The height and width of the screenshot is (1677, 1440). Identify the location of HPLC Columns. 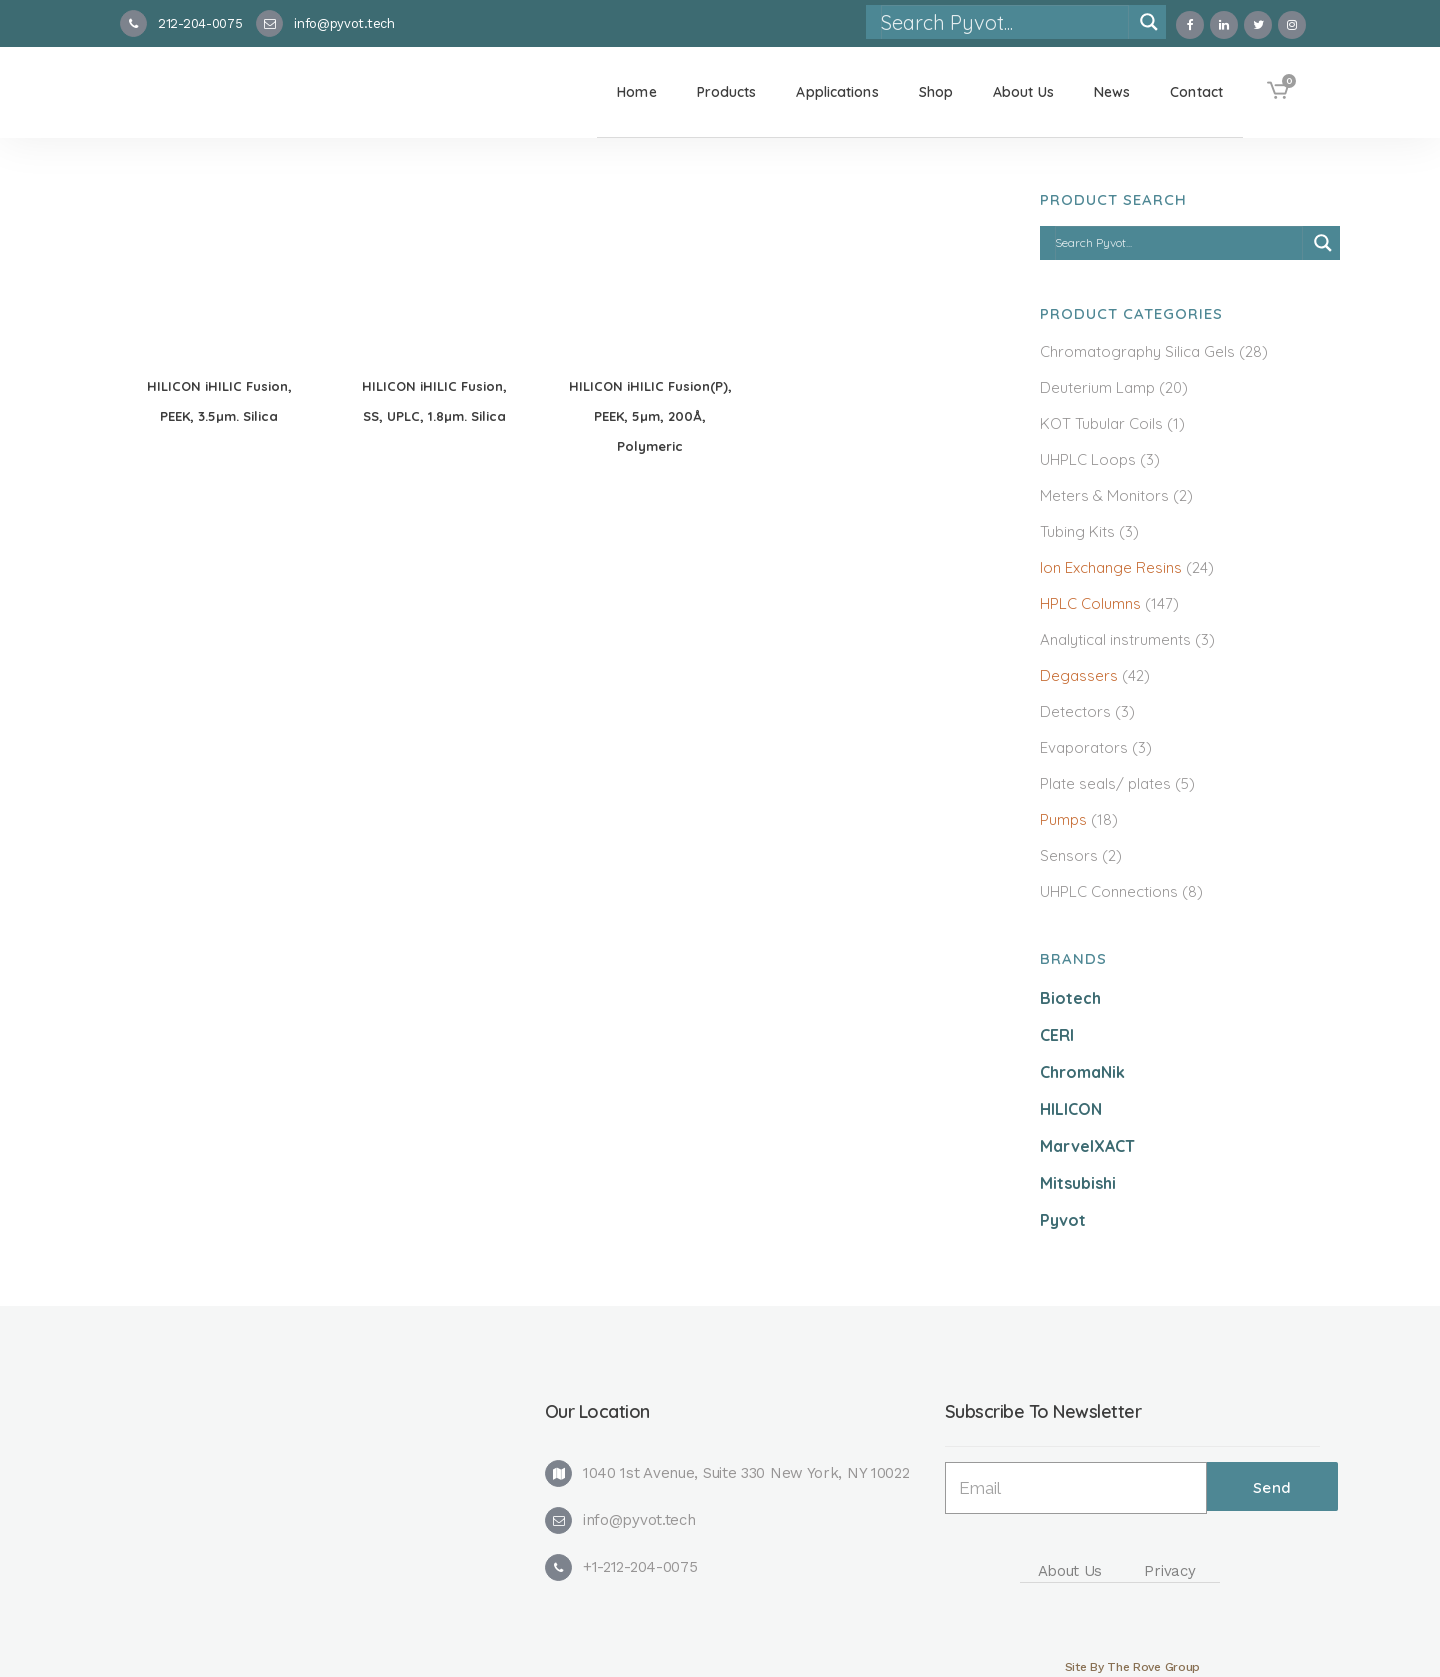
(1090, 603).